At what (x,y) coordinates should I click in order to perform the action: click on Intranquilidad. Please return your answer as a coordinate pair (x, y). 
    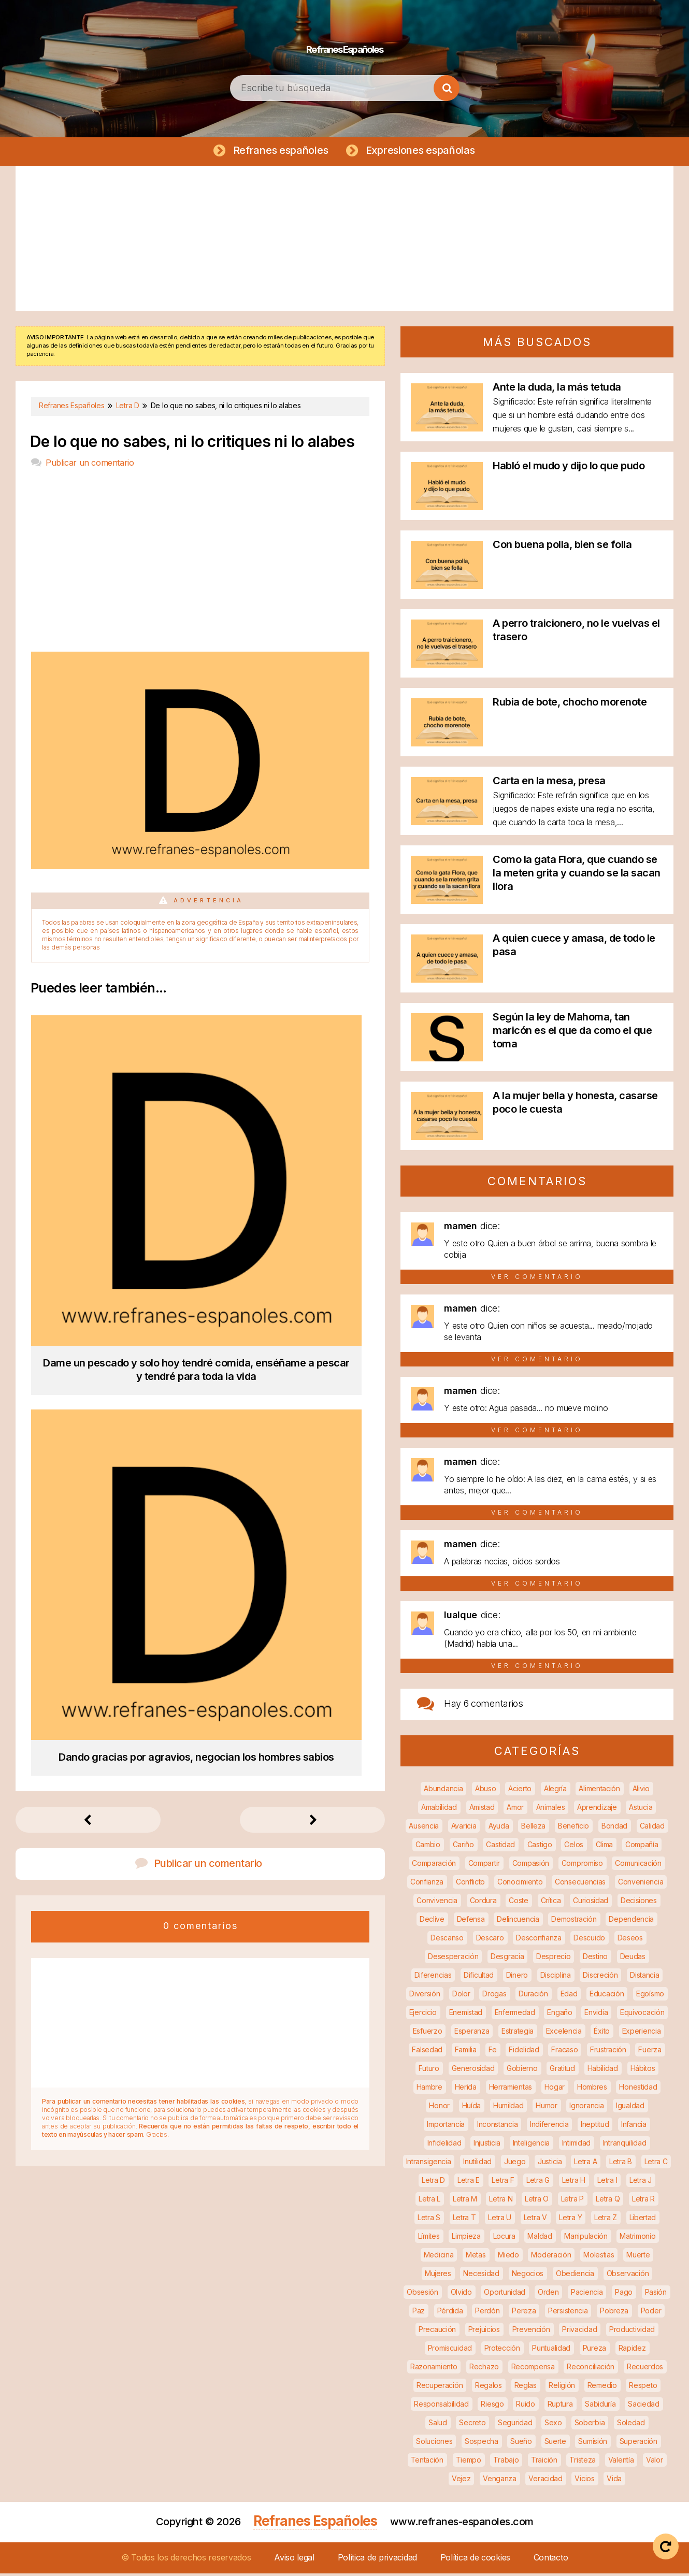
    Looking at the image, I should click on (625, 2145).